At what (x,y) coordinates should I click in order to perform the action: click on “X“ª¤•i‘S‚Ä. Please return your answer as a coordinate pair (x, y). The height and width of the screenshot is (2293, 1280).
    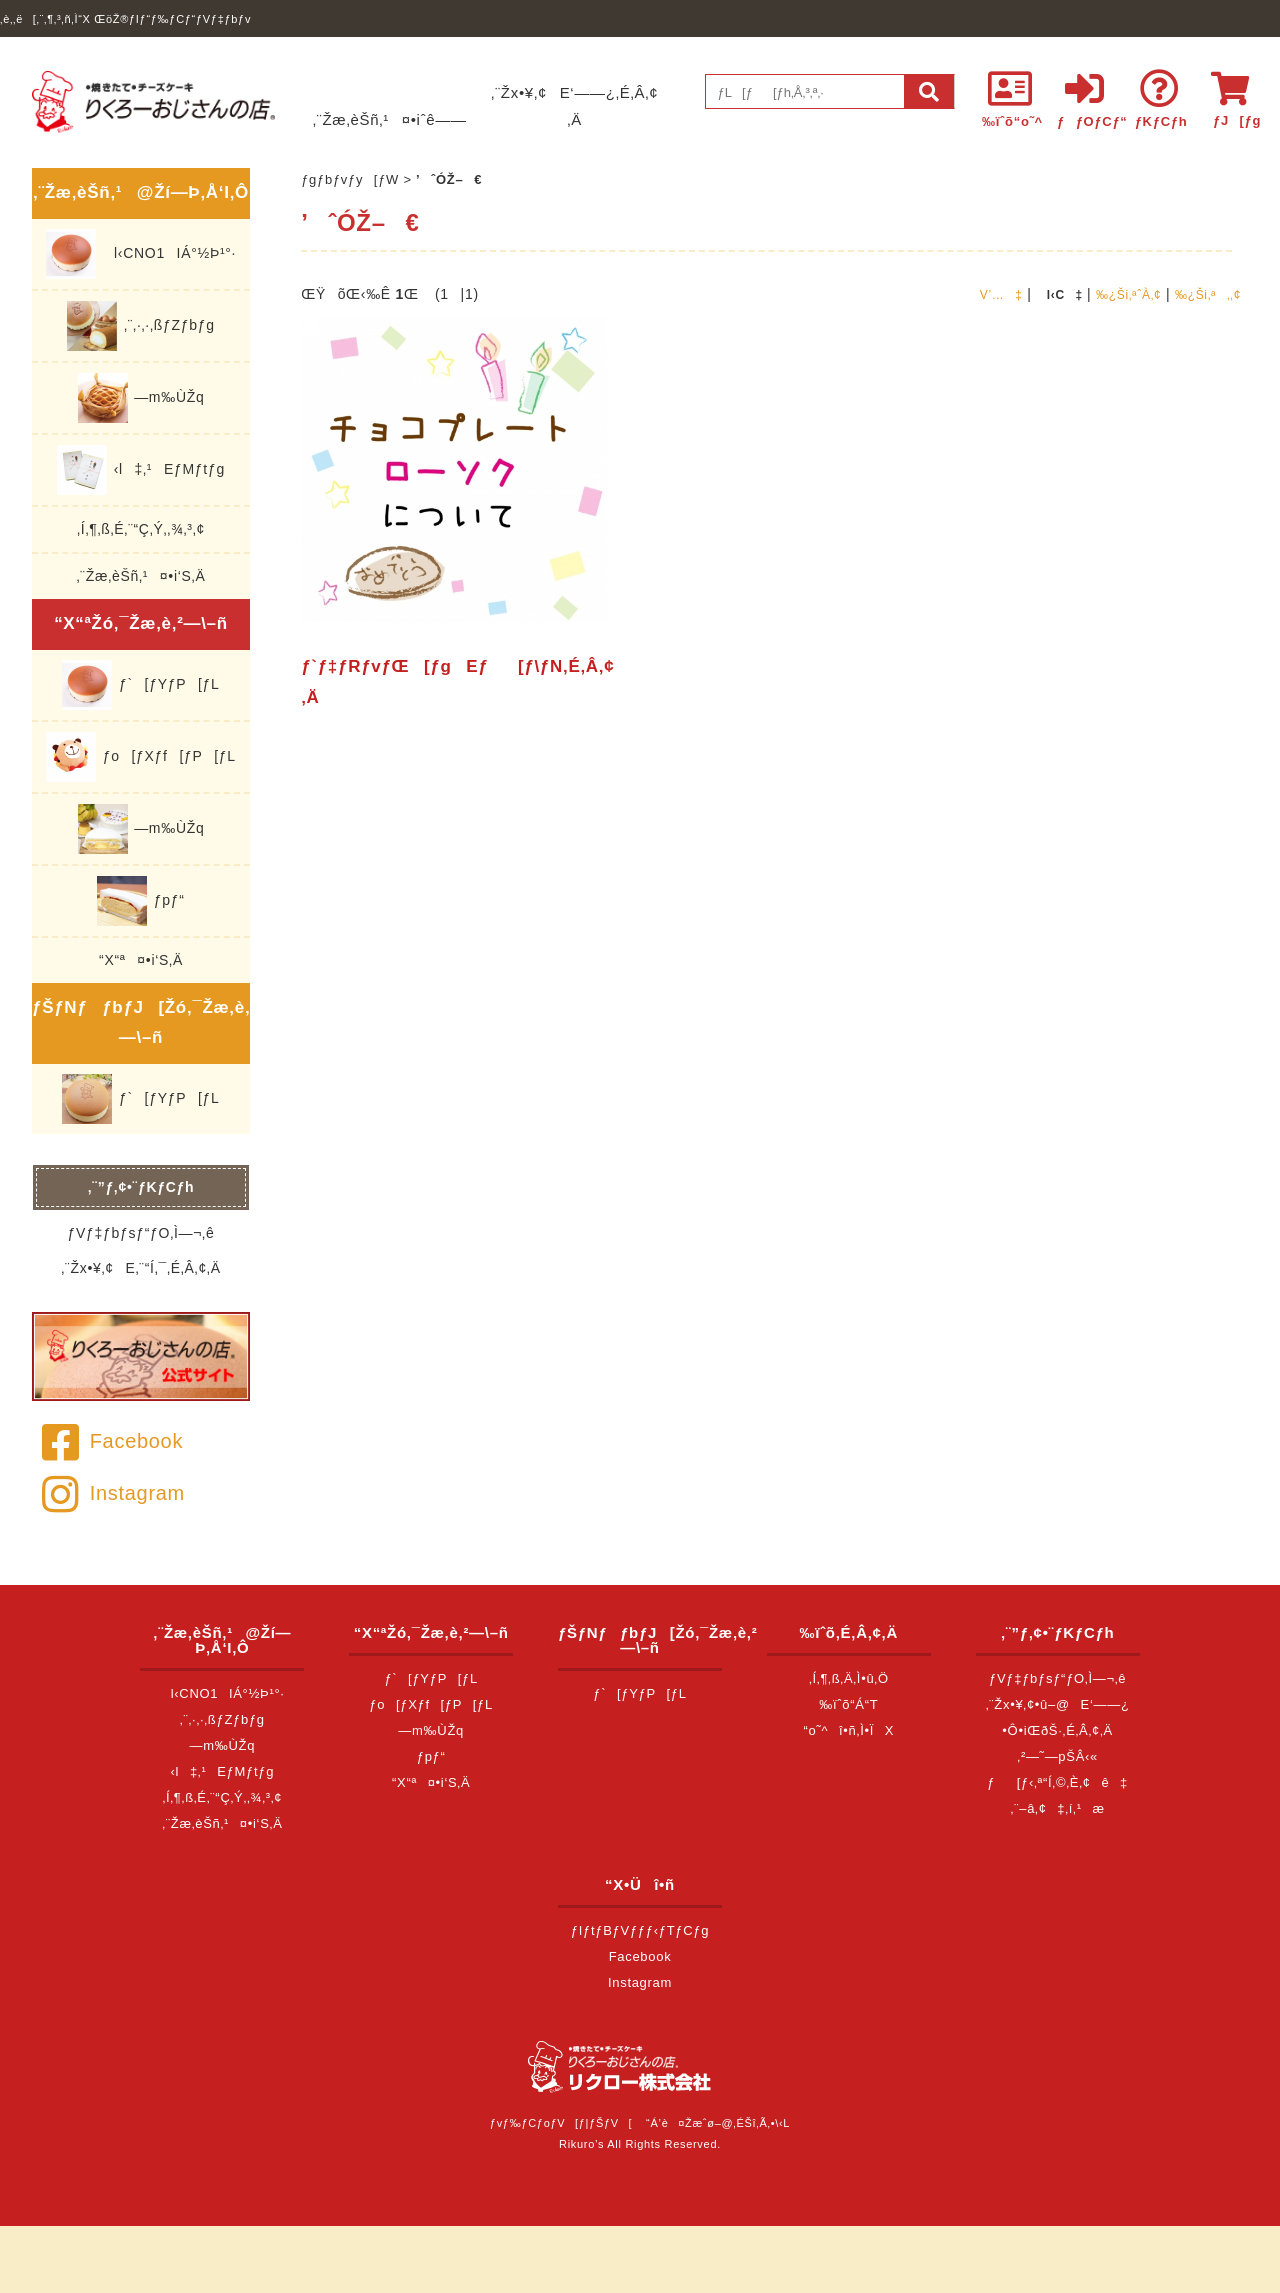
    Looking at the image, I should click on (141, 960).